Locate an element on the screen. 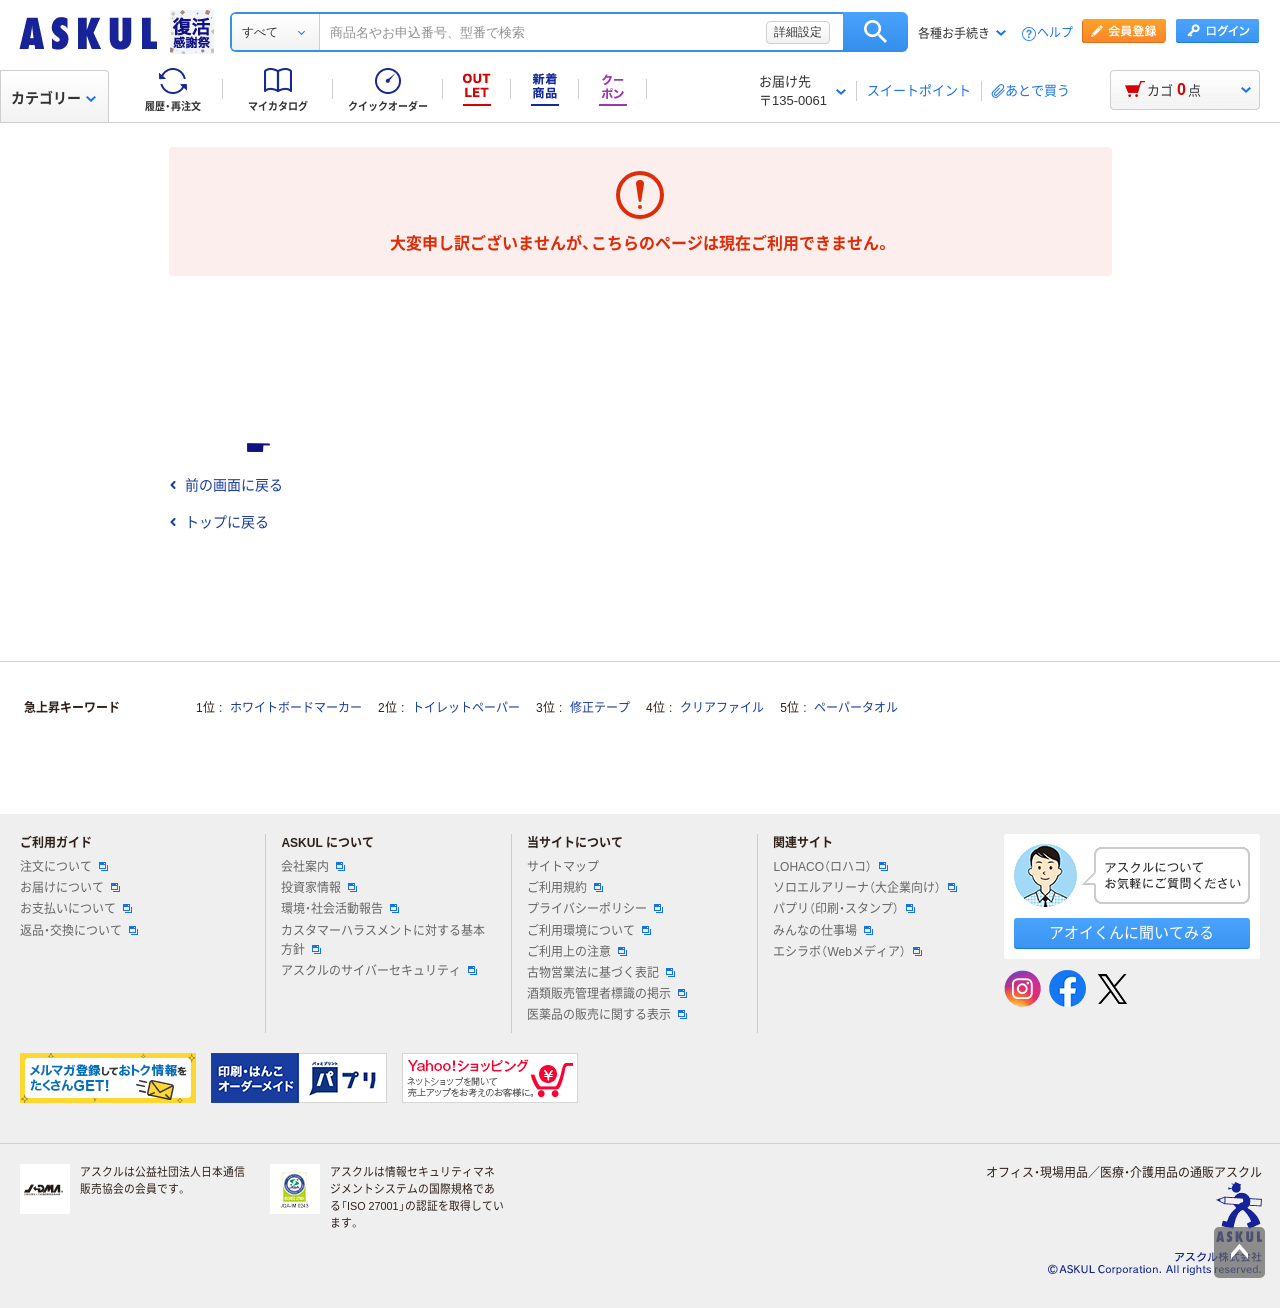 The image size is (1280, 1308). ペーパータオル is located at coordinates (856, 708).